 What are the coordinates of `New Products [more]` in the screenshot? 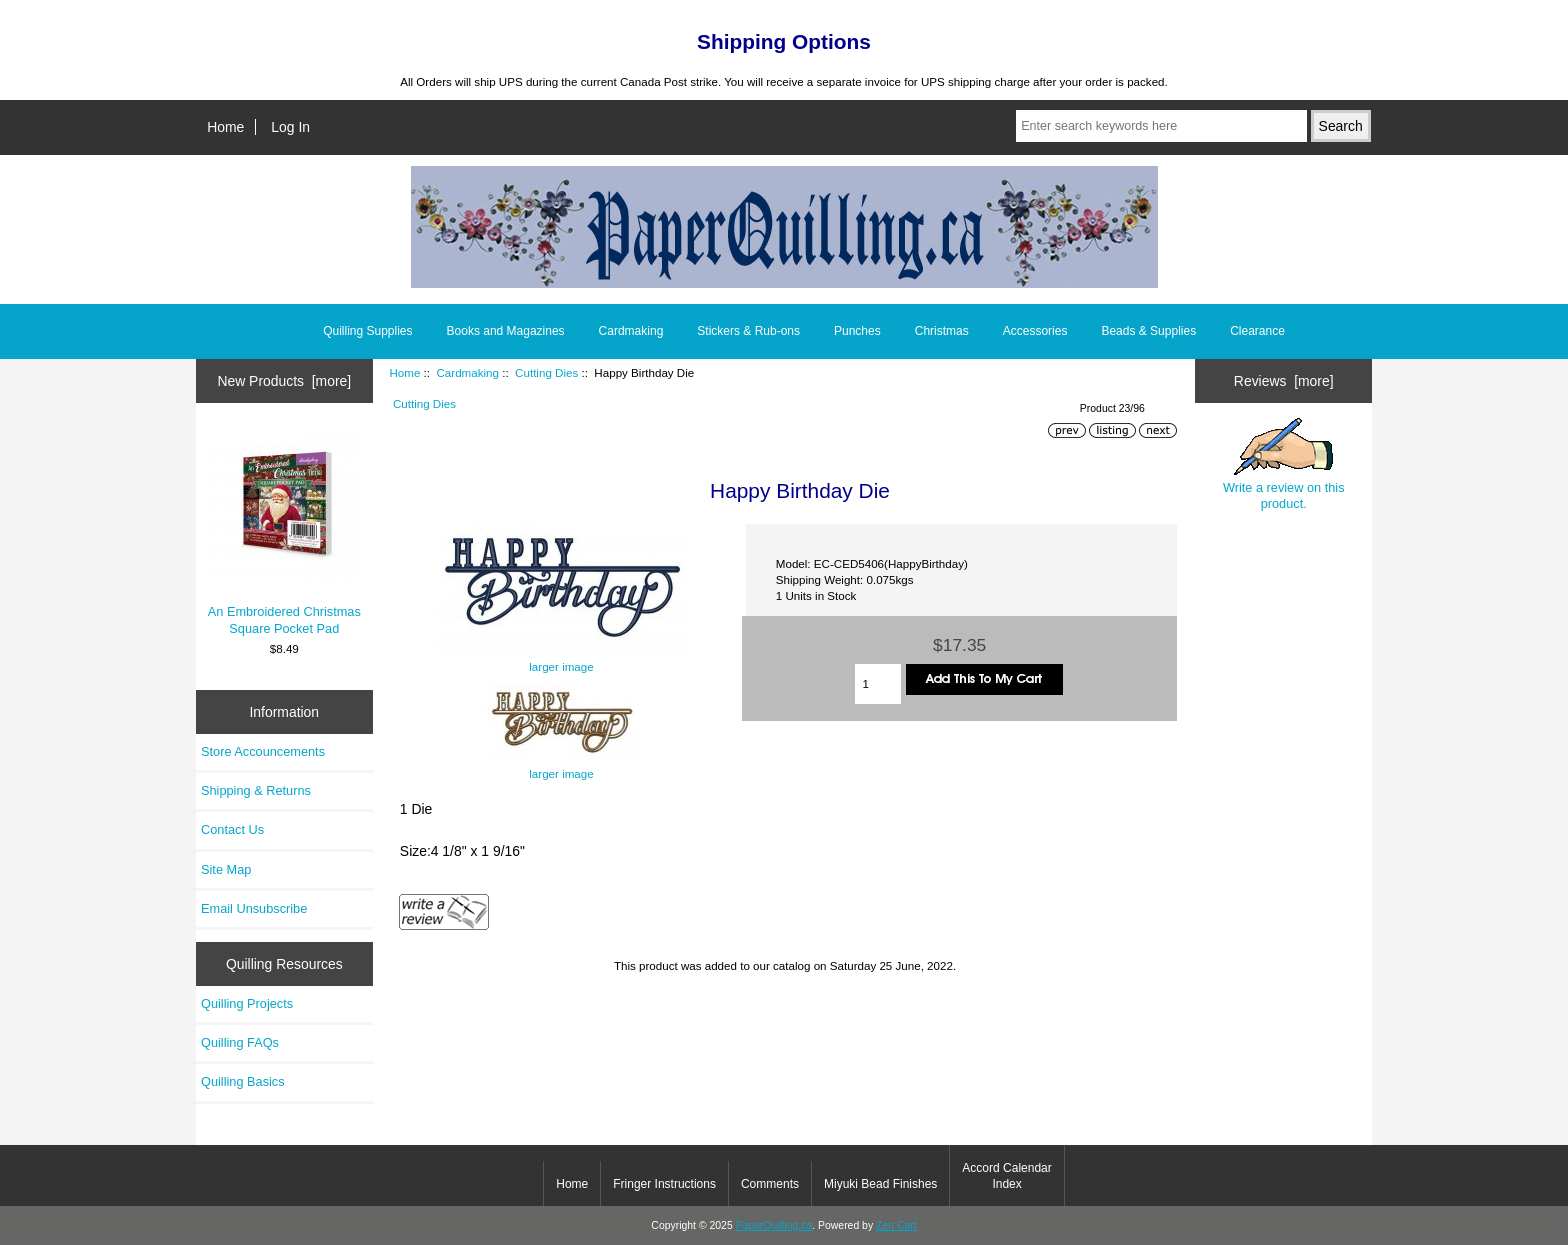 It's located at (284, 381).